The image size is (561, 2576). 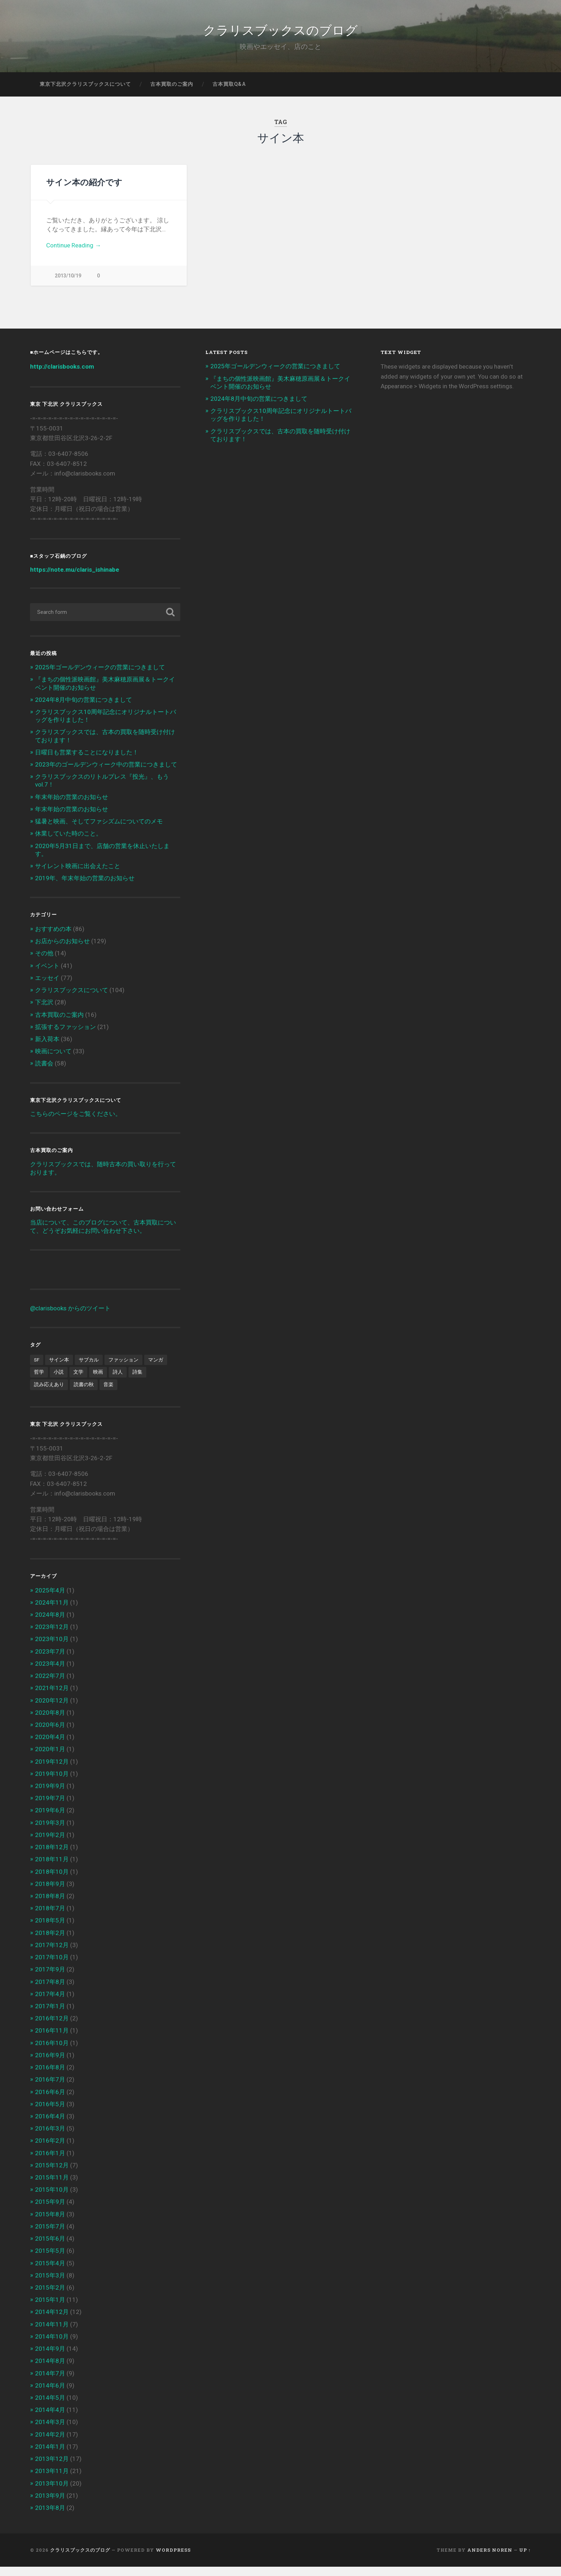 What do you see at coordinates (100, 676) in the screenshot?
I see `2025年ゴールデンウィークの営業につきまして` at bounding box center [100, 676].